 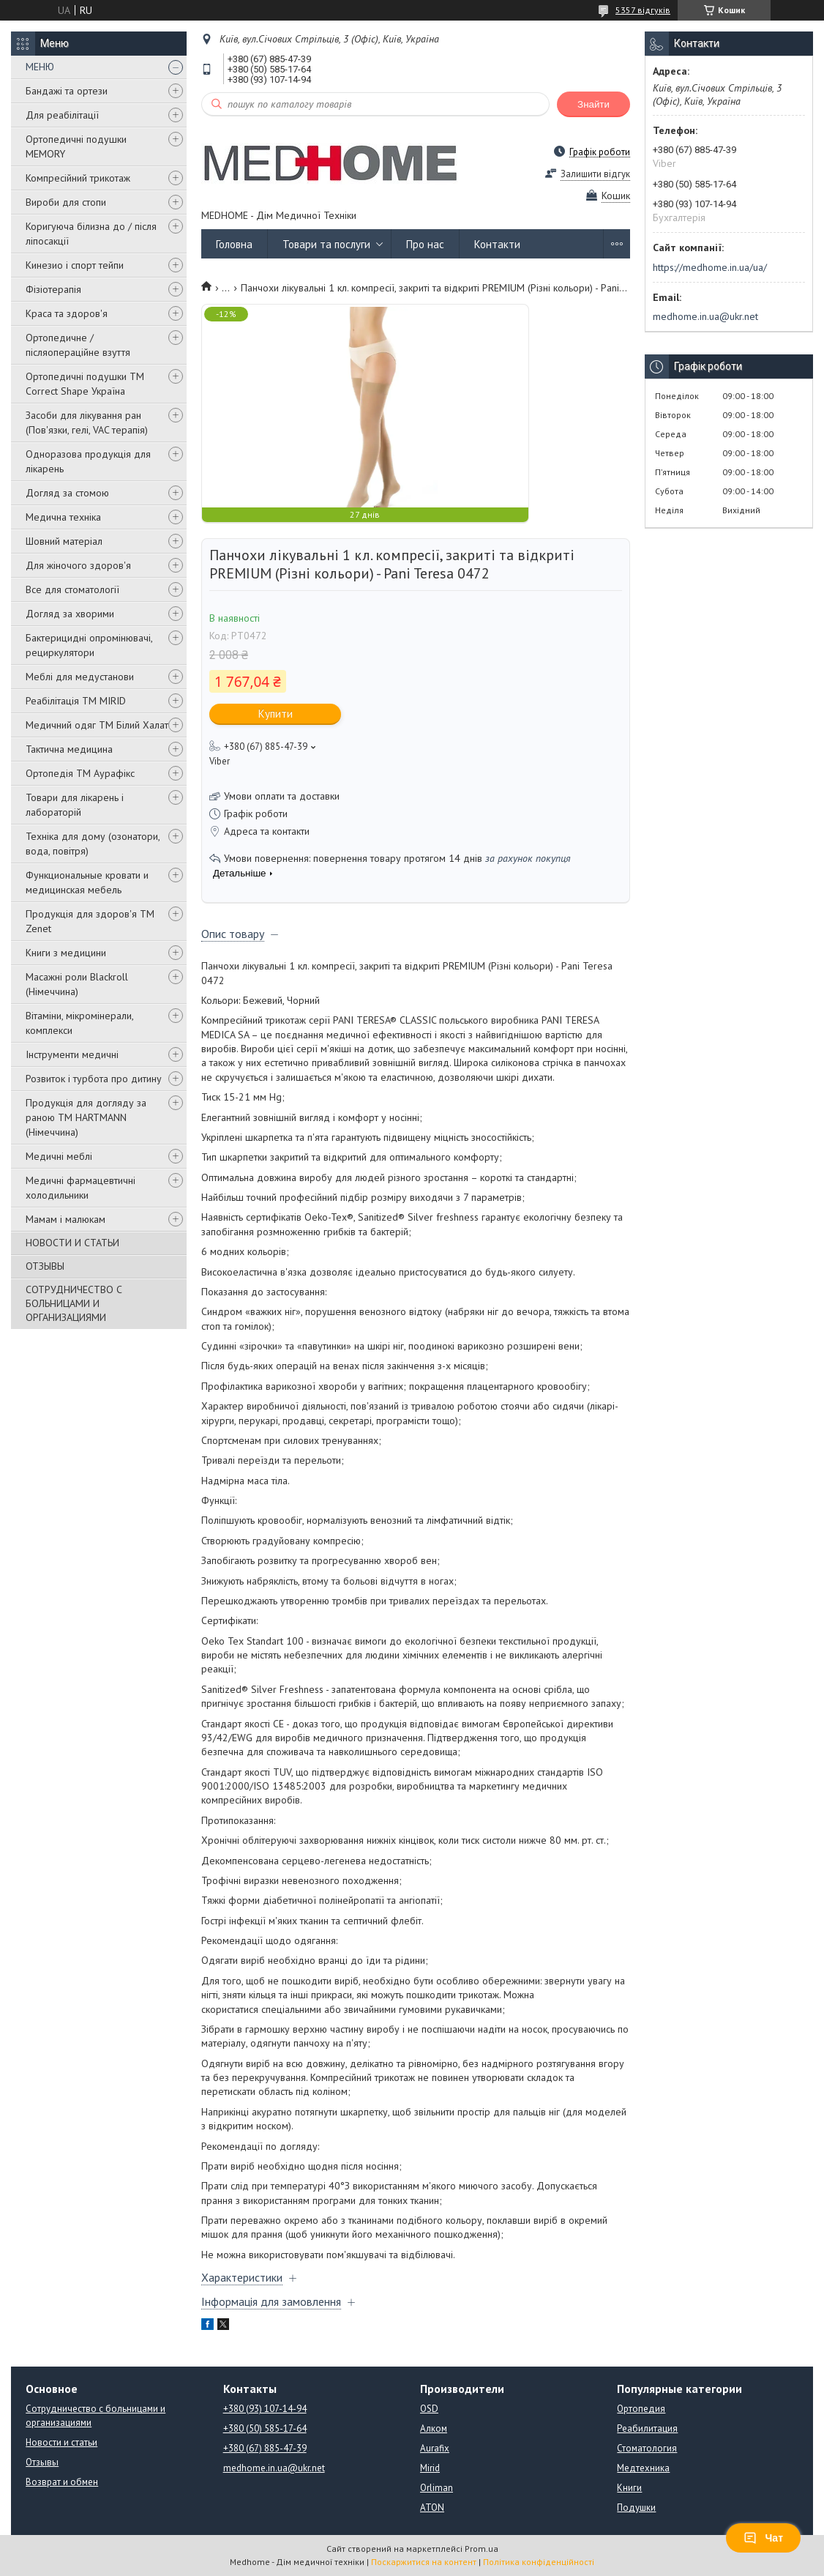 I want to click on Бактерицидні опромінювачі, рециркулятори, so click(x=89, y=645).